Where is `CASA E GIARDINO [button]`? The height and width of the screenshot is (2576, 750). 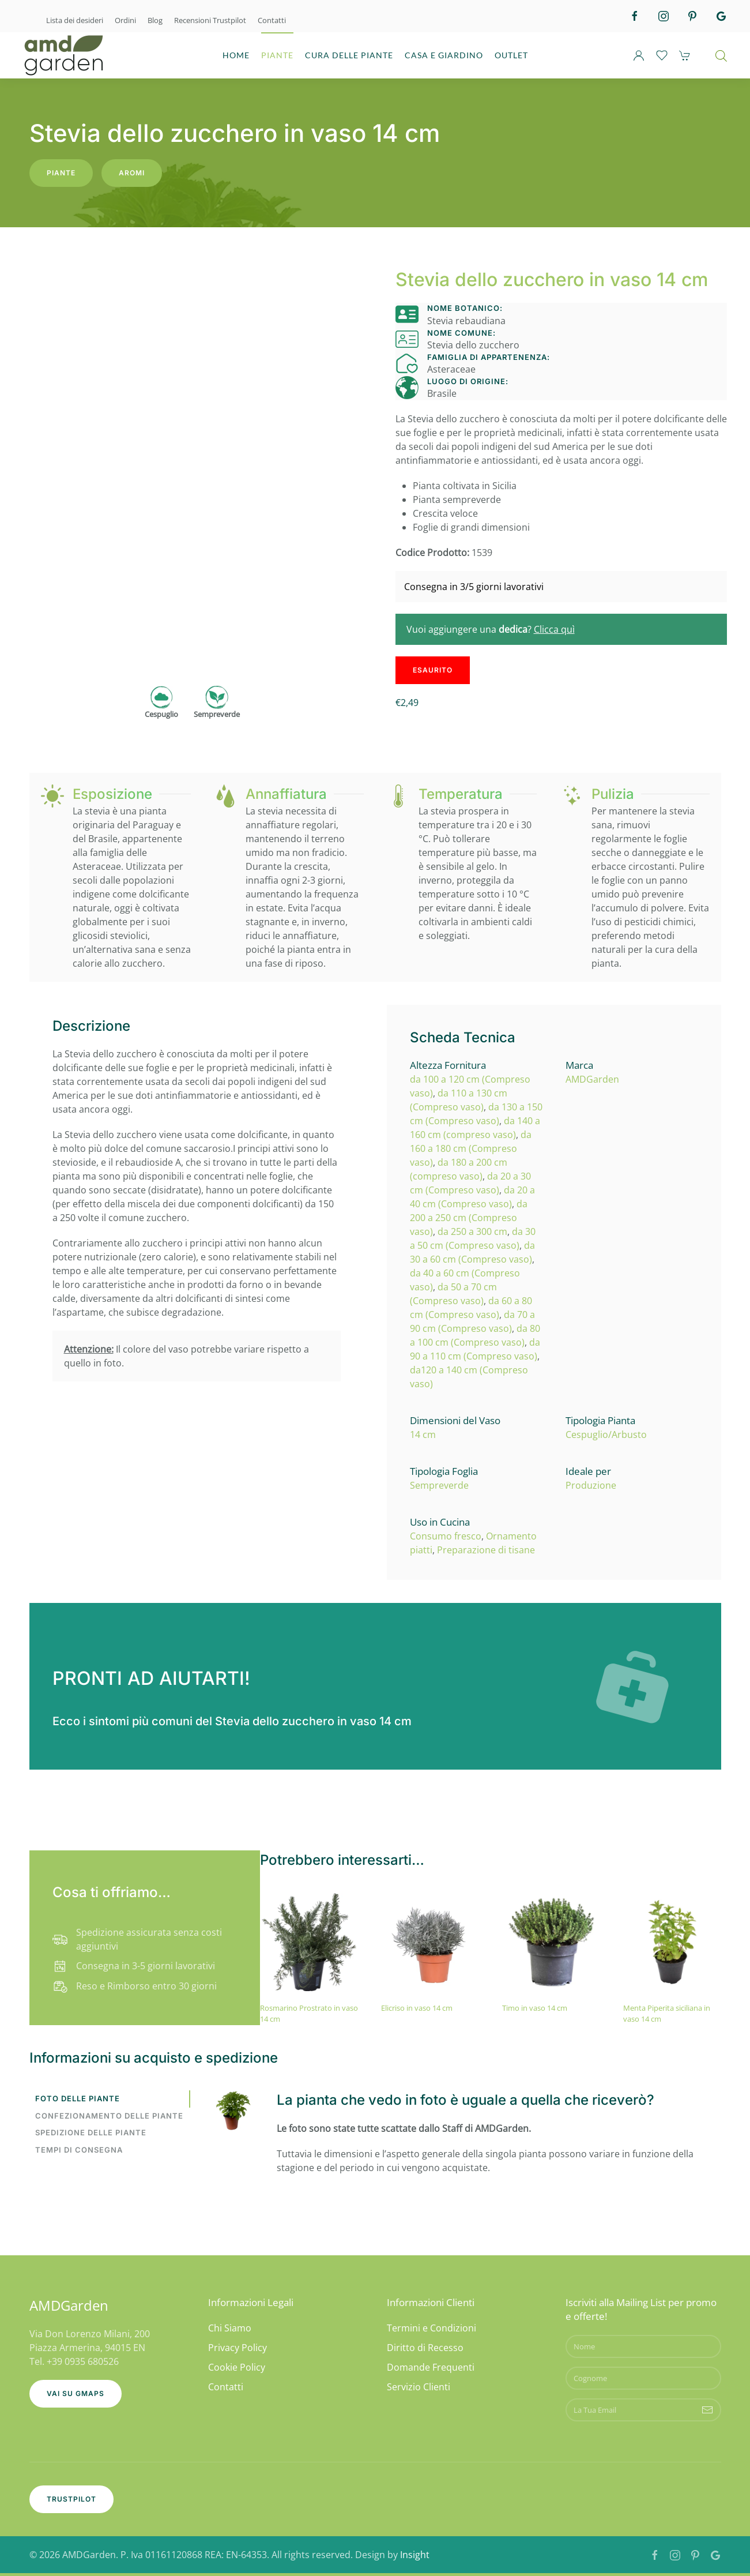
CASA E GIARDINO [button] is located at coordinates (444, 55).